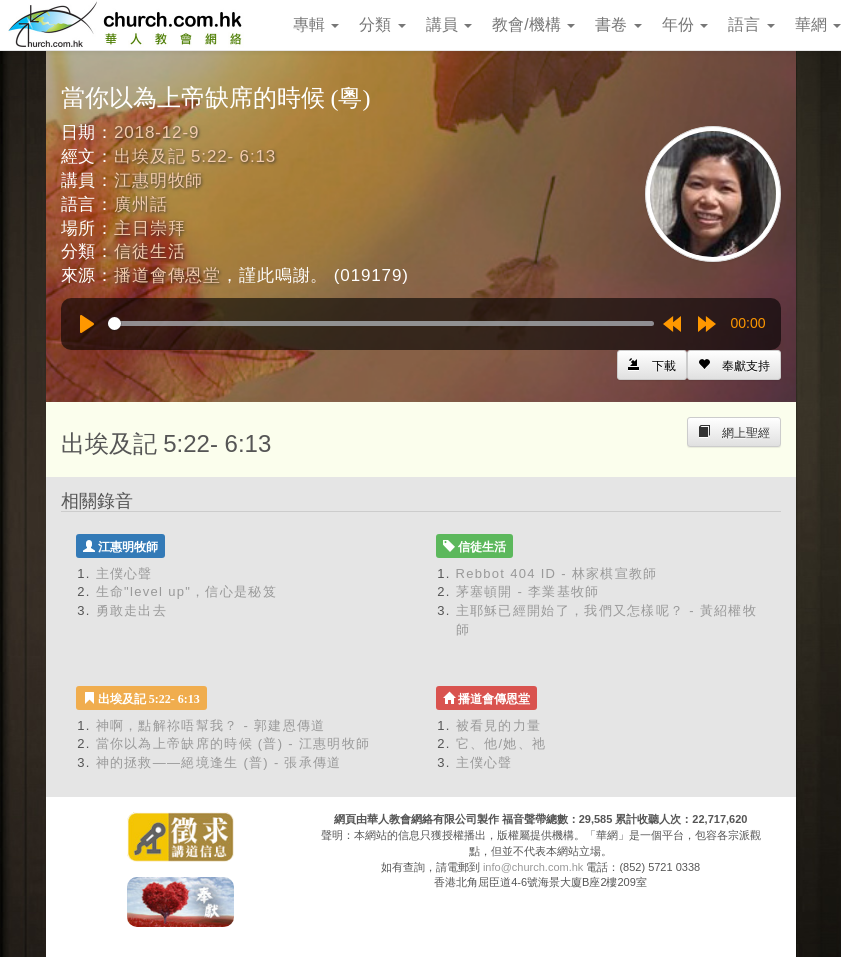  I want to click on 主僕心聲, so click(124, 573).